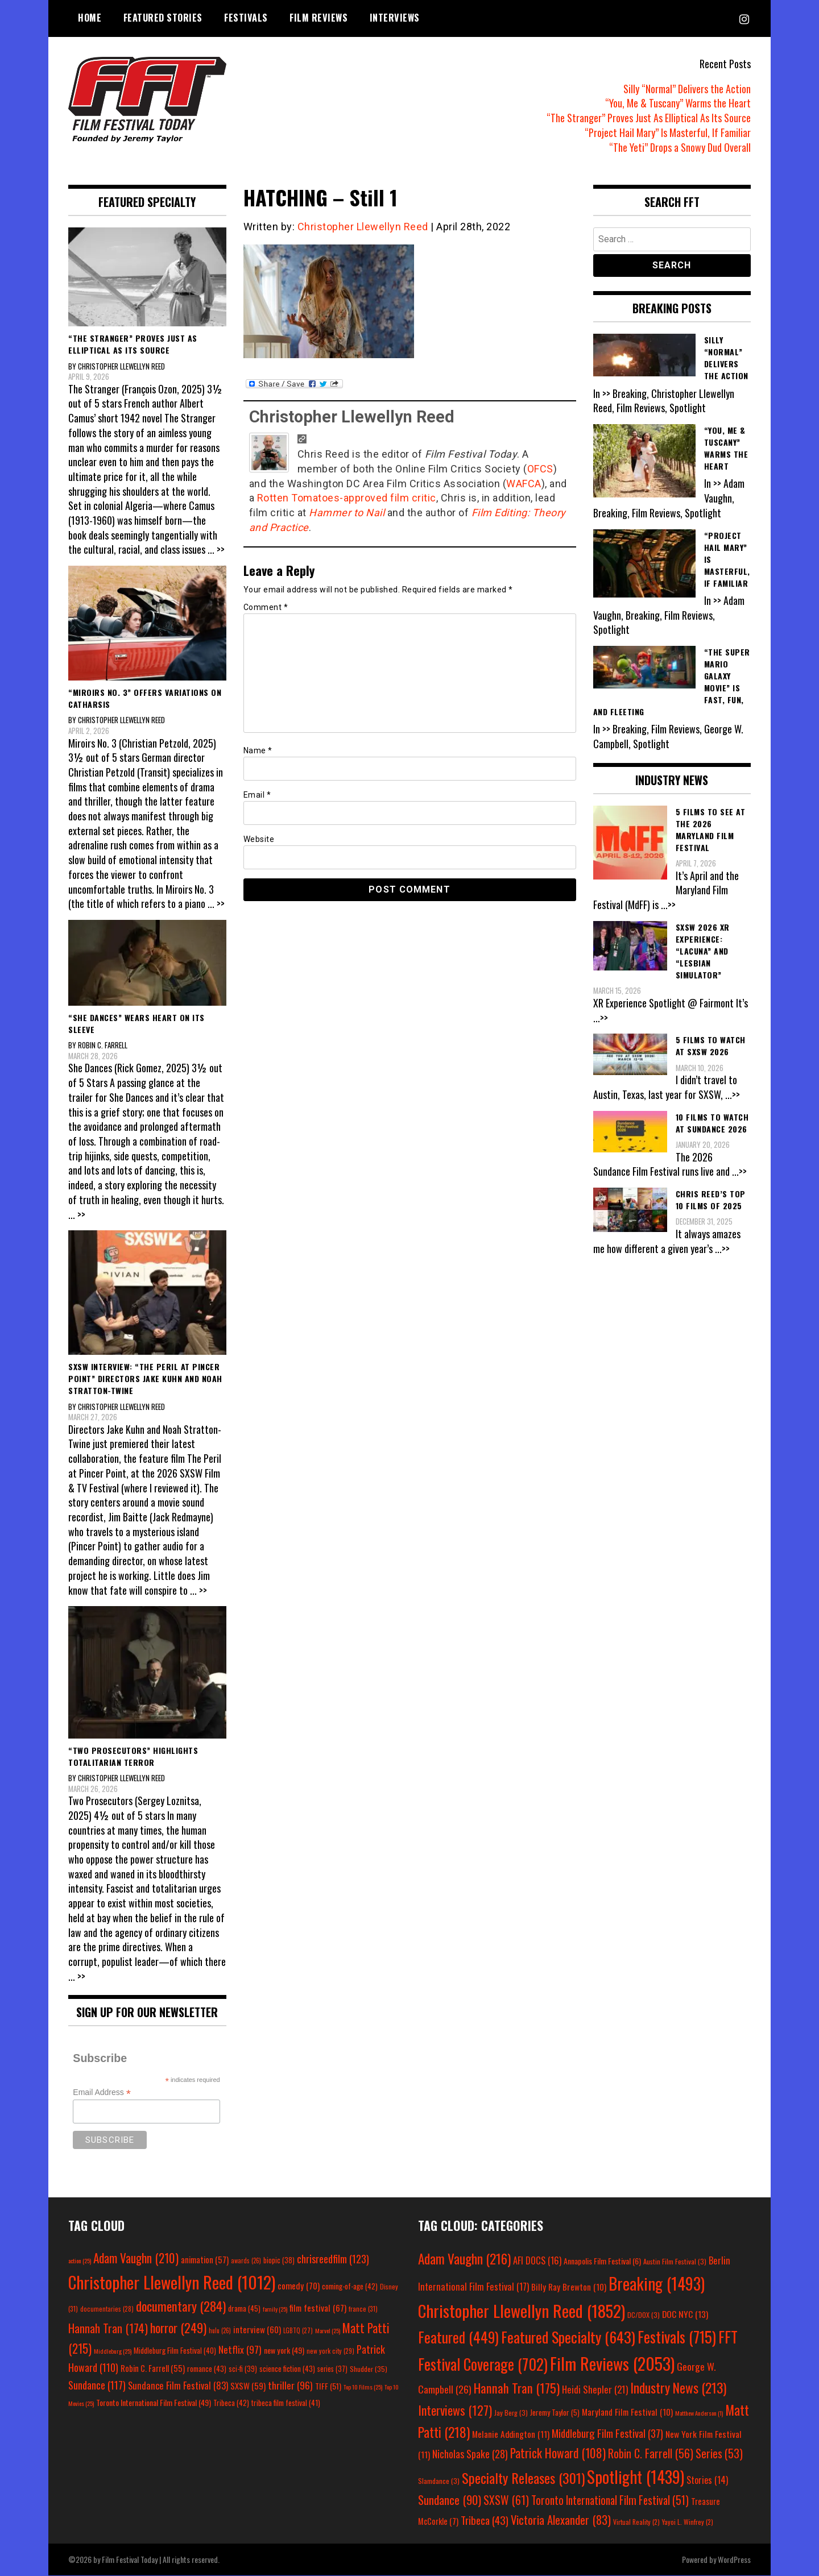 Image resolution: width=819 pixels, height=2576 pixels. What do you see at coordinates (511, 2412) in the screenshot?
I see `Jay Berg [Jay Berg (3 items)]` at bounding box center [511, 2412].